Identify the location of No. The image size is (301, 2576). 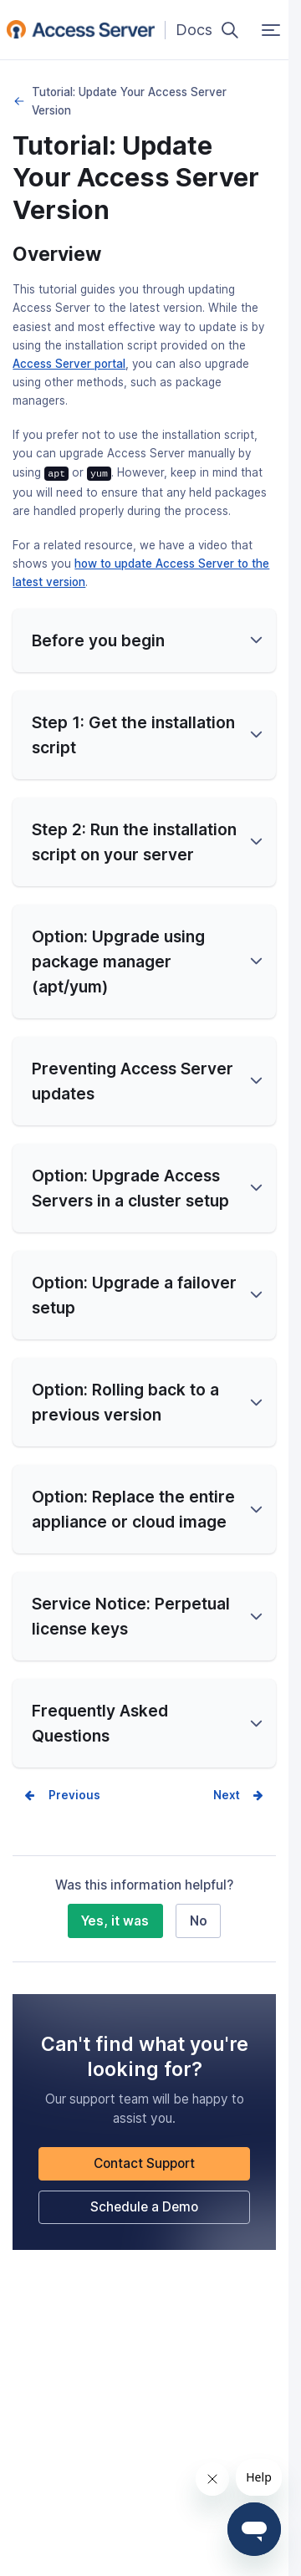
(198, 1920).